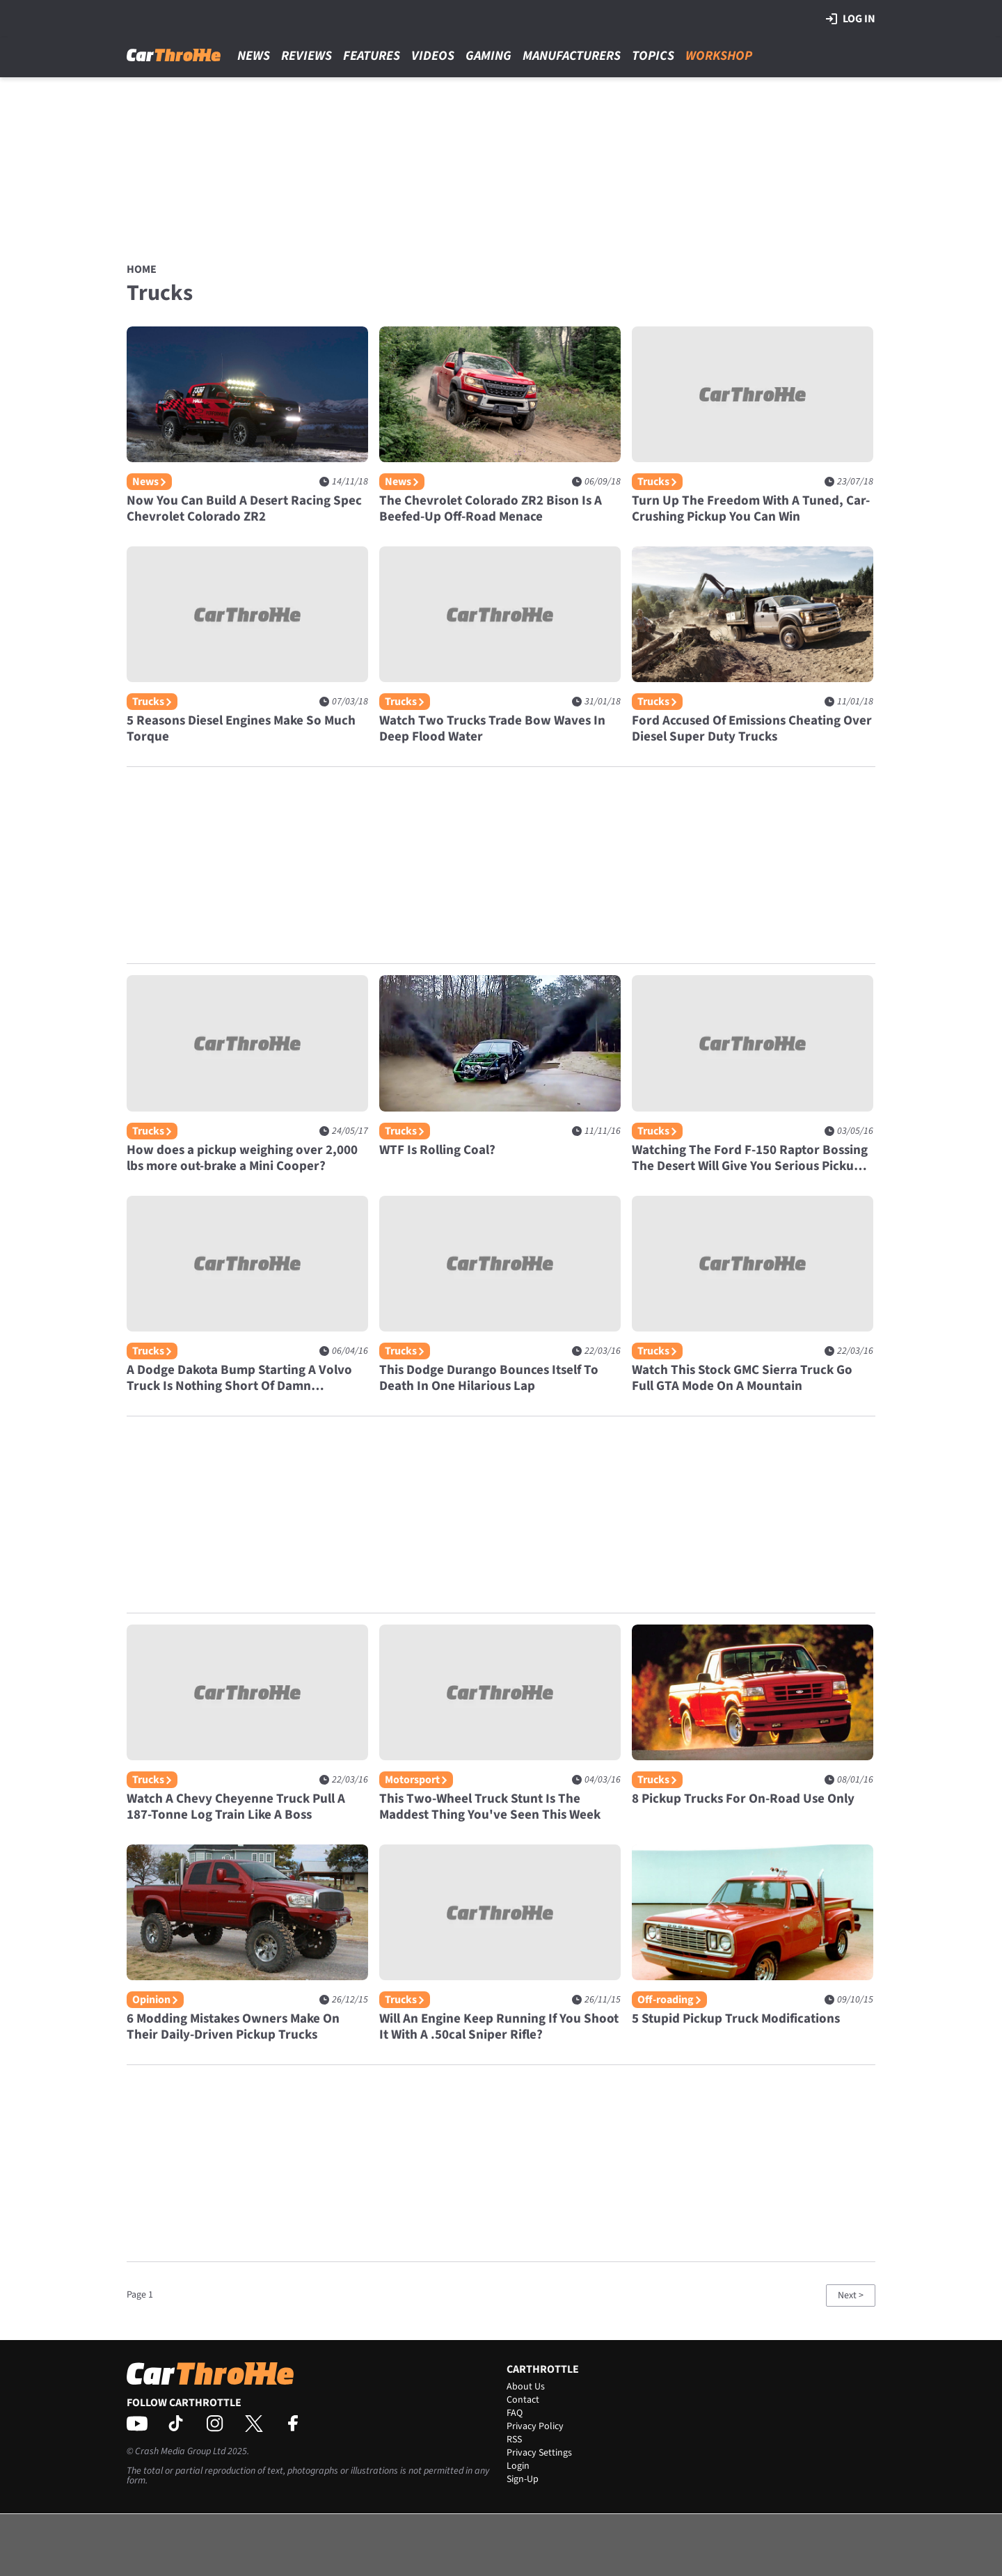 This screenshot has width=1002, height=2576. I want to click on Workshop, so click(718, 56).